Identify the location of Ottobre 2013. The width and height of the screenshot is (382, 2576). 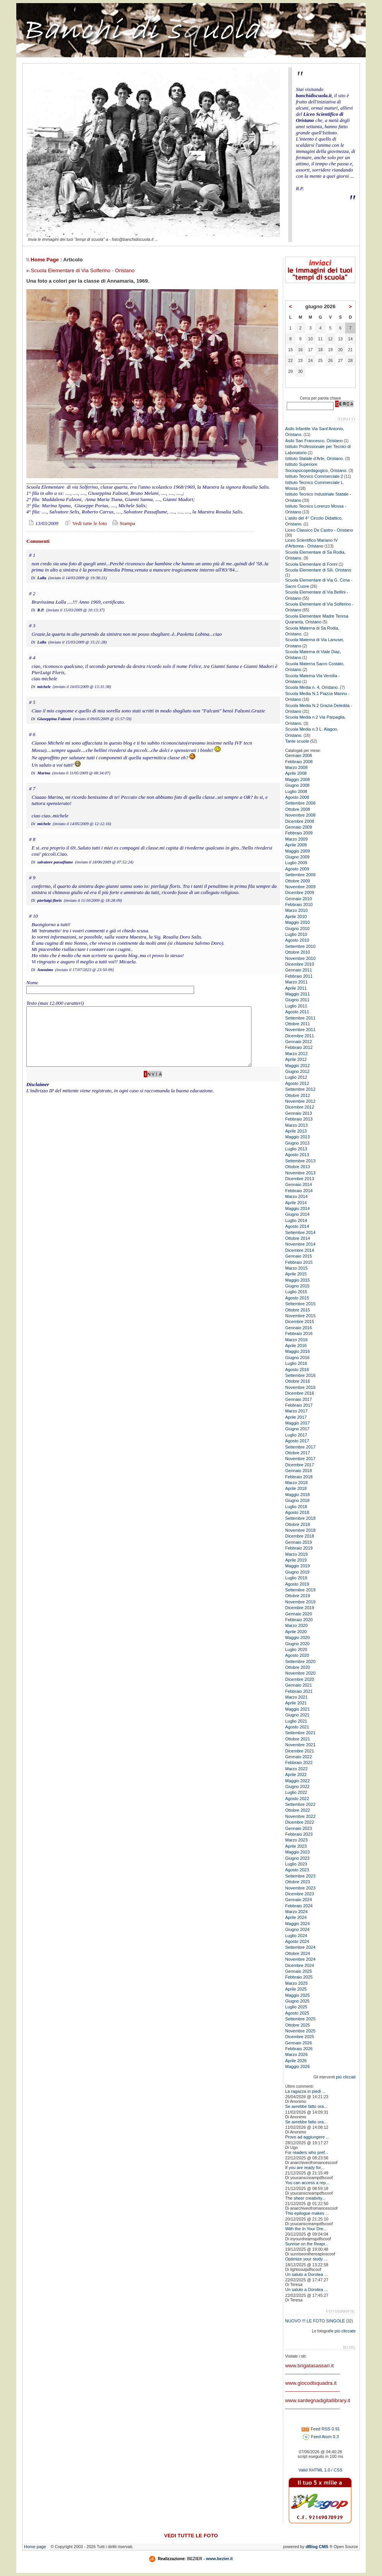
(297, 1166).